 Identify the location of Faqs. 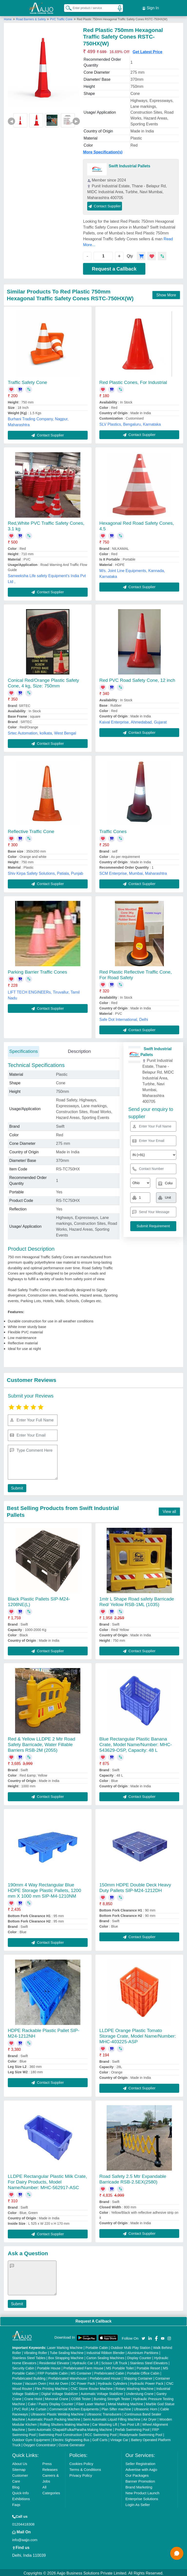
(16, 2503).